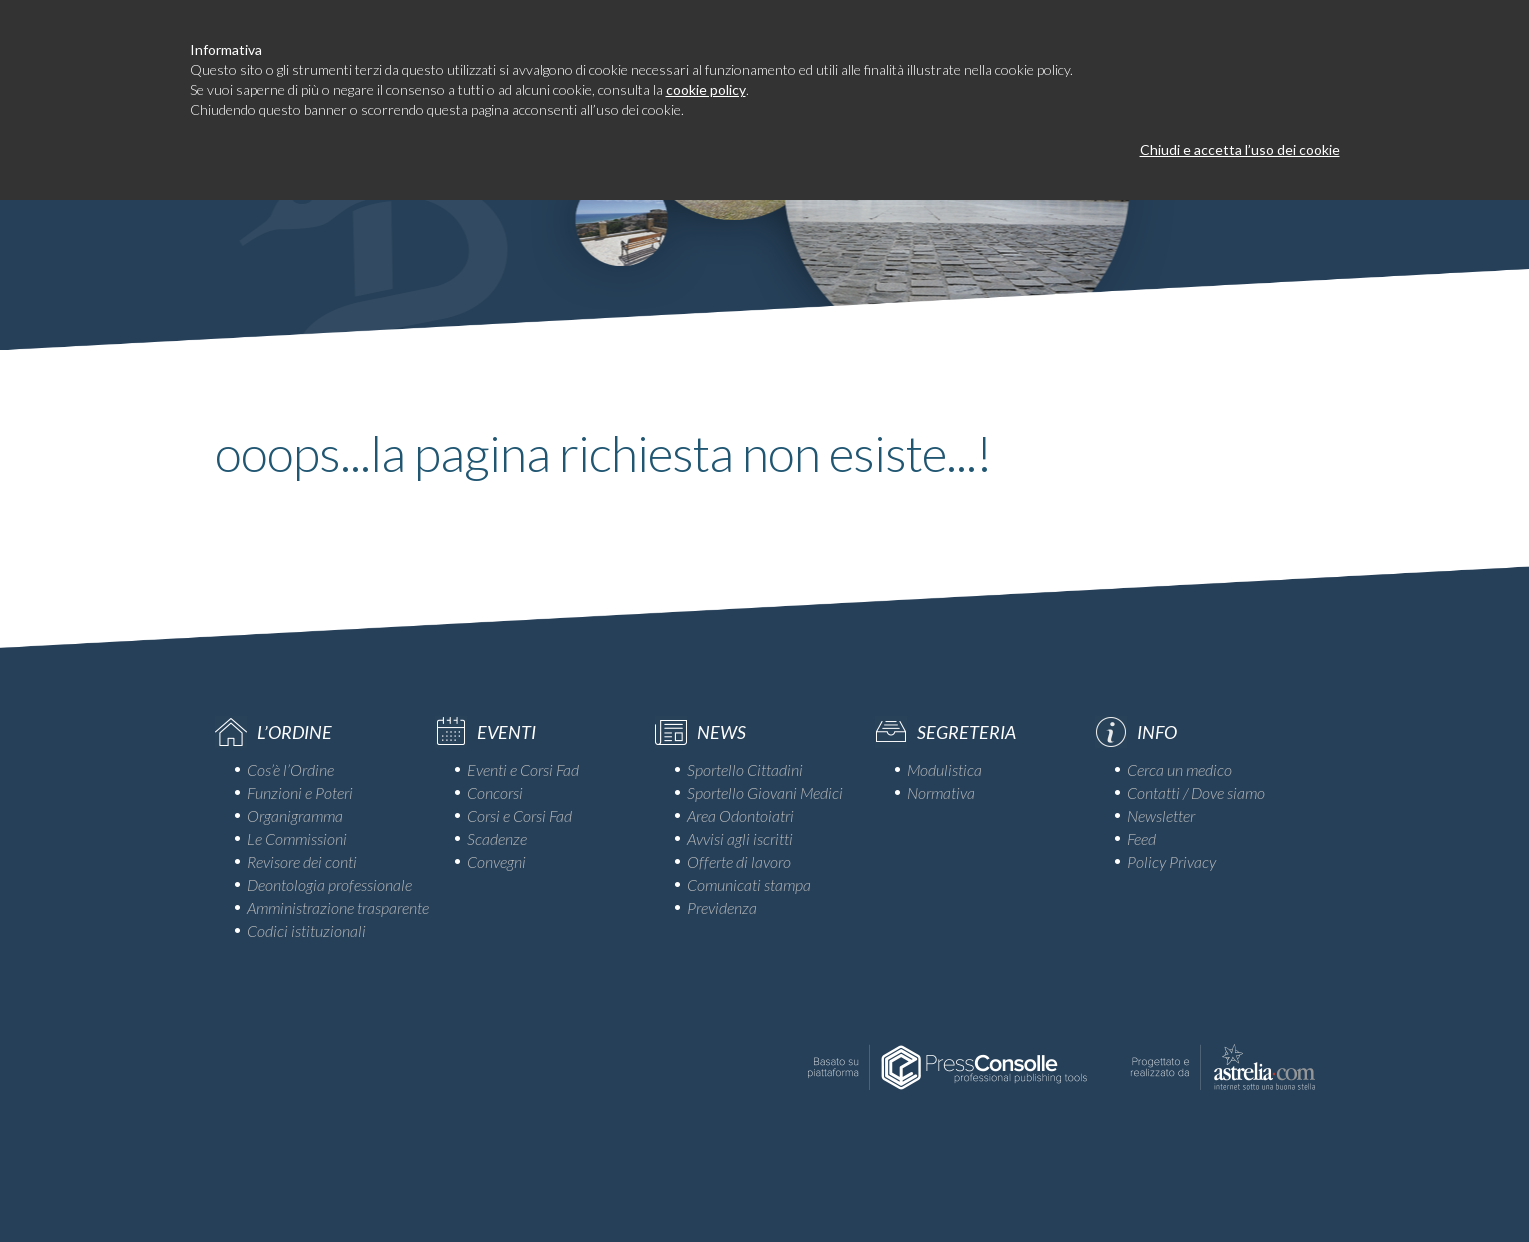 The height and width of the screenshot is (1242, 1529). I want to click on Cos’è l’Ordine, so click(290, 769).